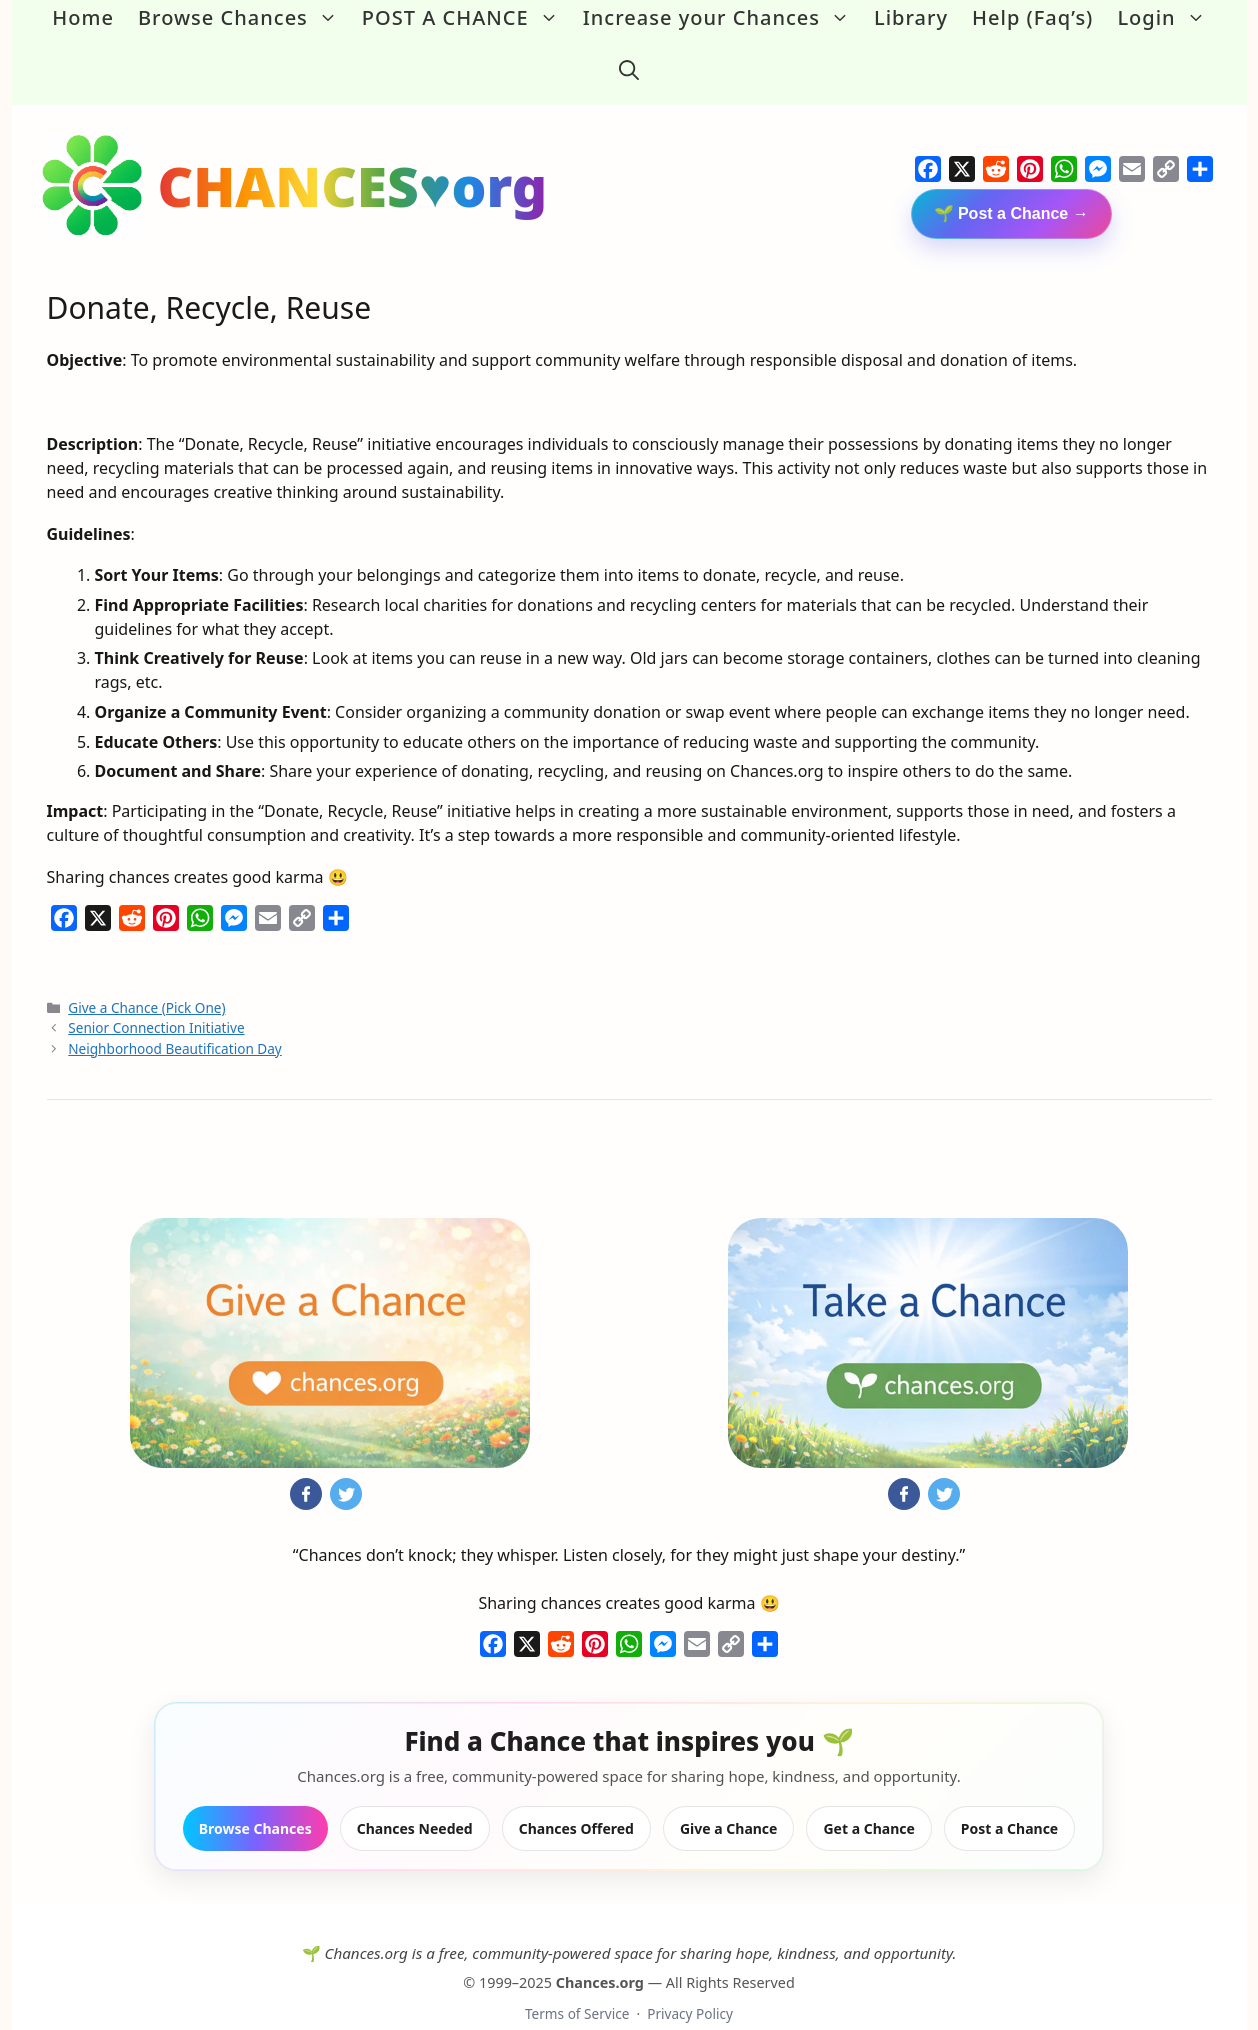 Image resolution: width=1258 pixels, height=2030 pixels. I want to click on POST A CHANCE, so click(466, 18).